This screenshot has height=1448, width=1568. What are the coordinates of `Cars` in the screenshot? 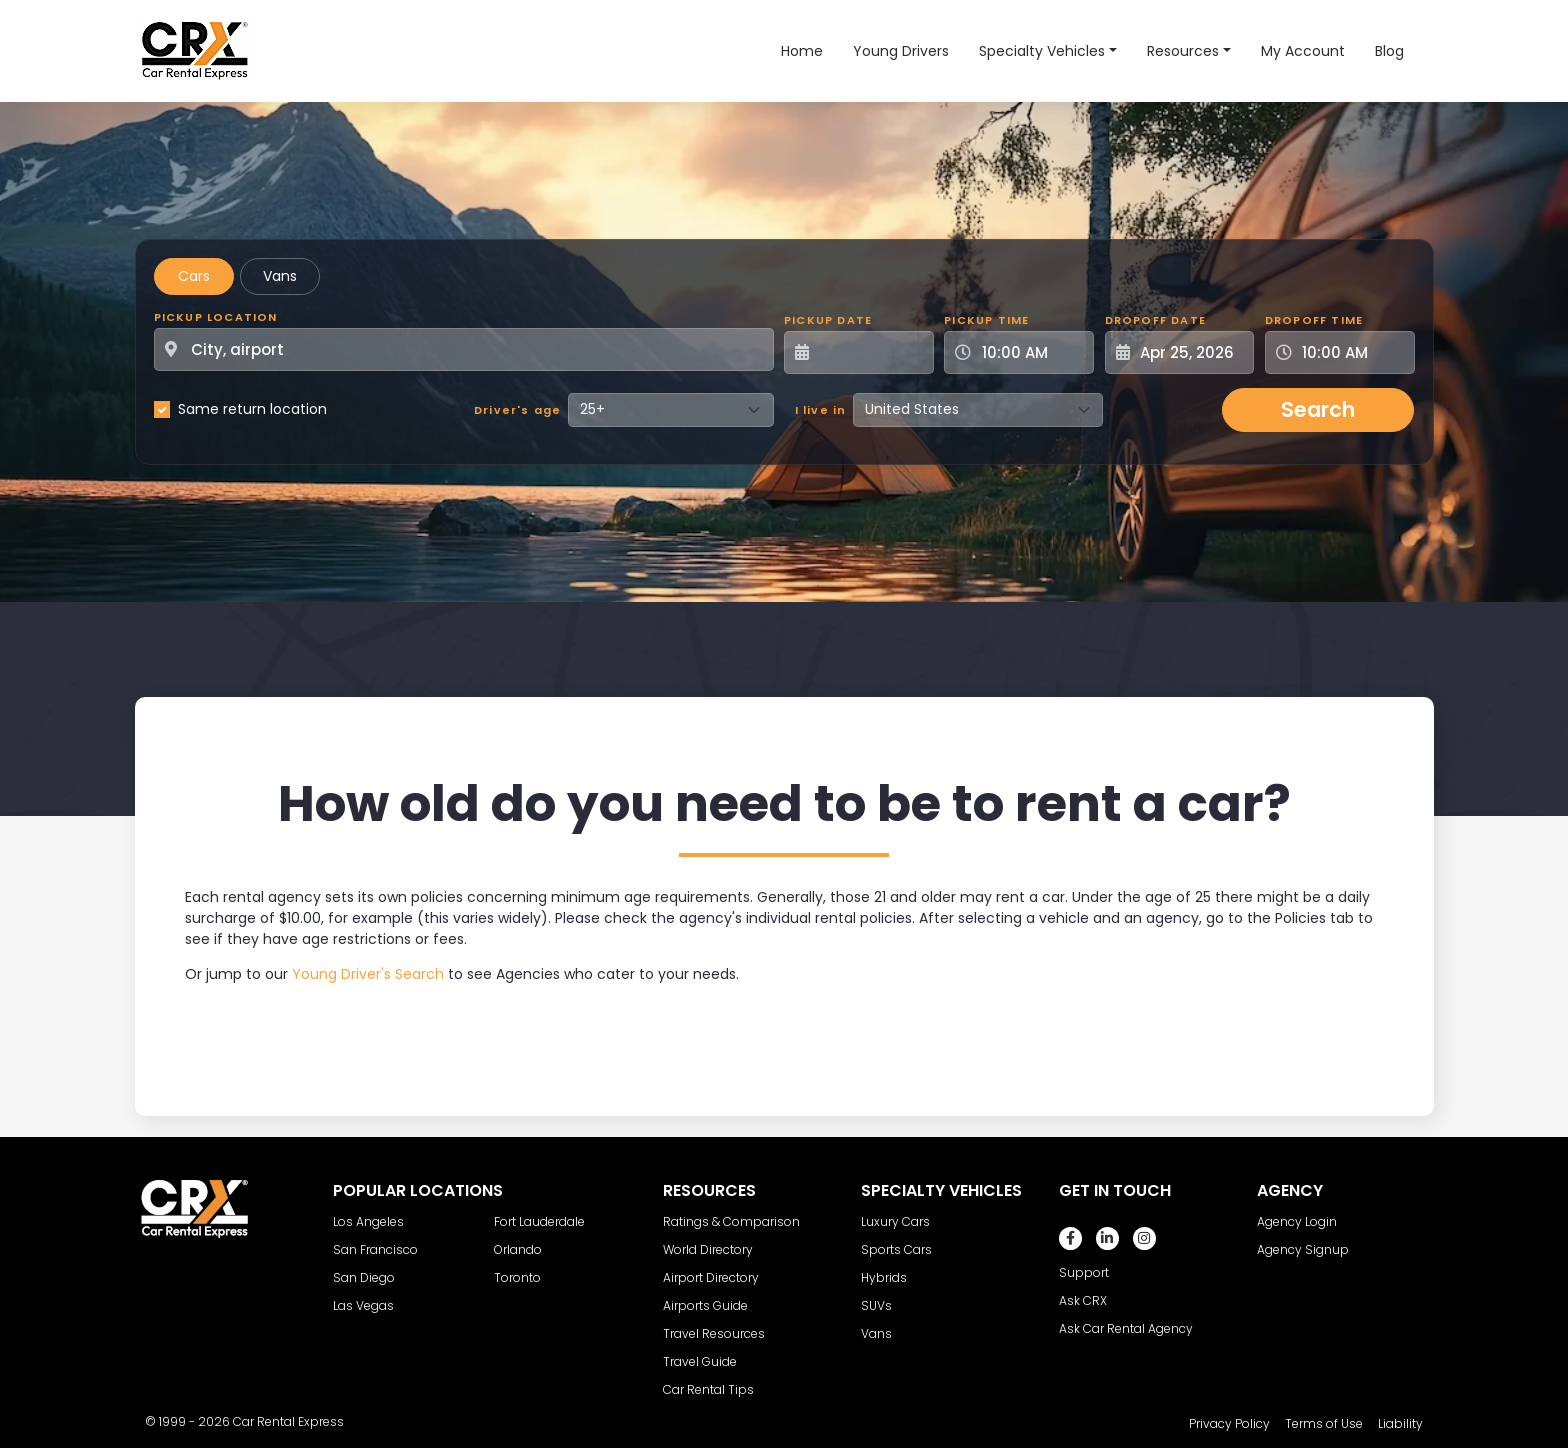 It's located at (194, 276).